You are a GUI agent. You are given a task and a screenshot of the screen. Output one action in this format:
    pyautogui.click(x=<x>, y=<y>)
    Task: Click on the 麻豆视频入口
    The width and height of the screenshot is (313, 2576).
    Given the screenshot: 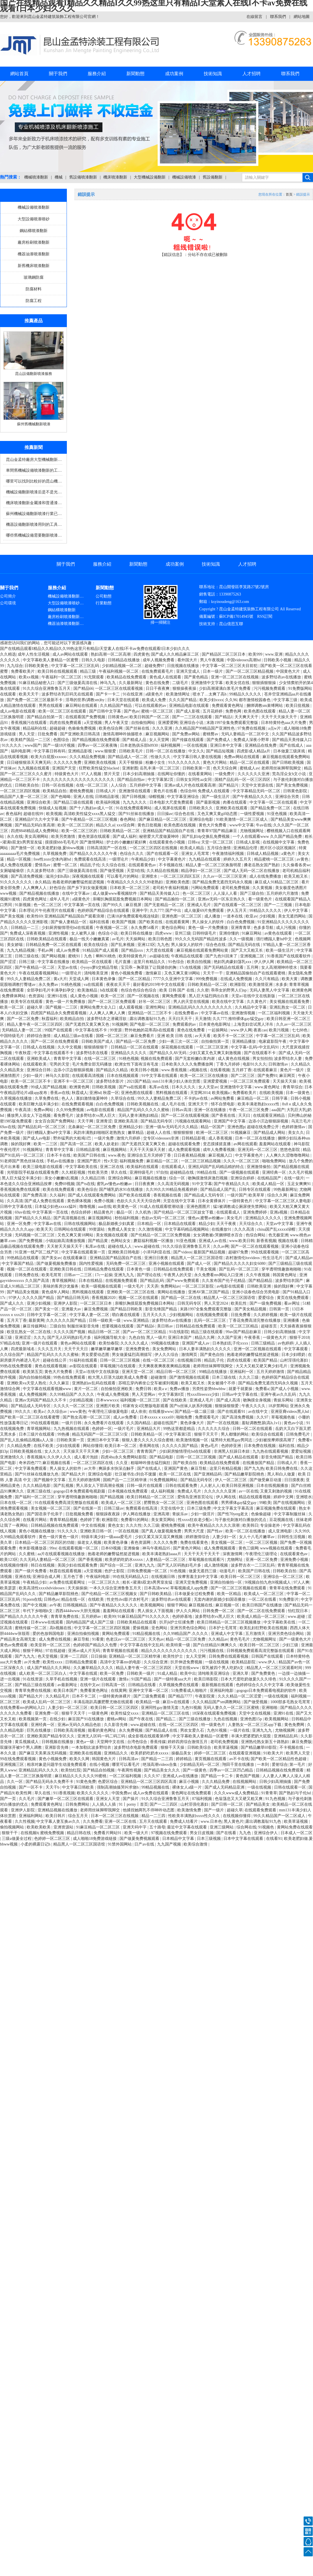 What is the action you would take?
    pyautogui.click(x=220, y=1155)
    